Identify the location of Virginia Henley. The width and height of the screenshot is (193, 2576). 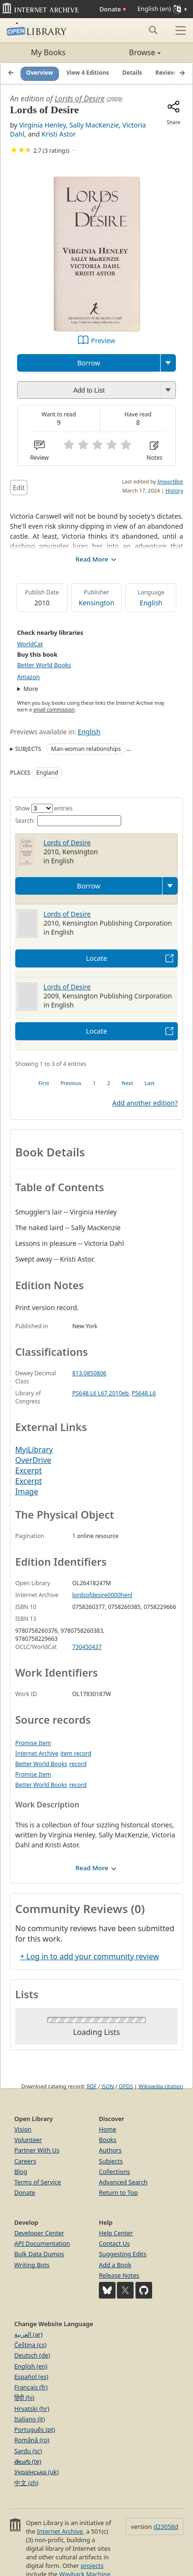
(42, 124).